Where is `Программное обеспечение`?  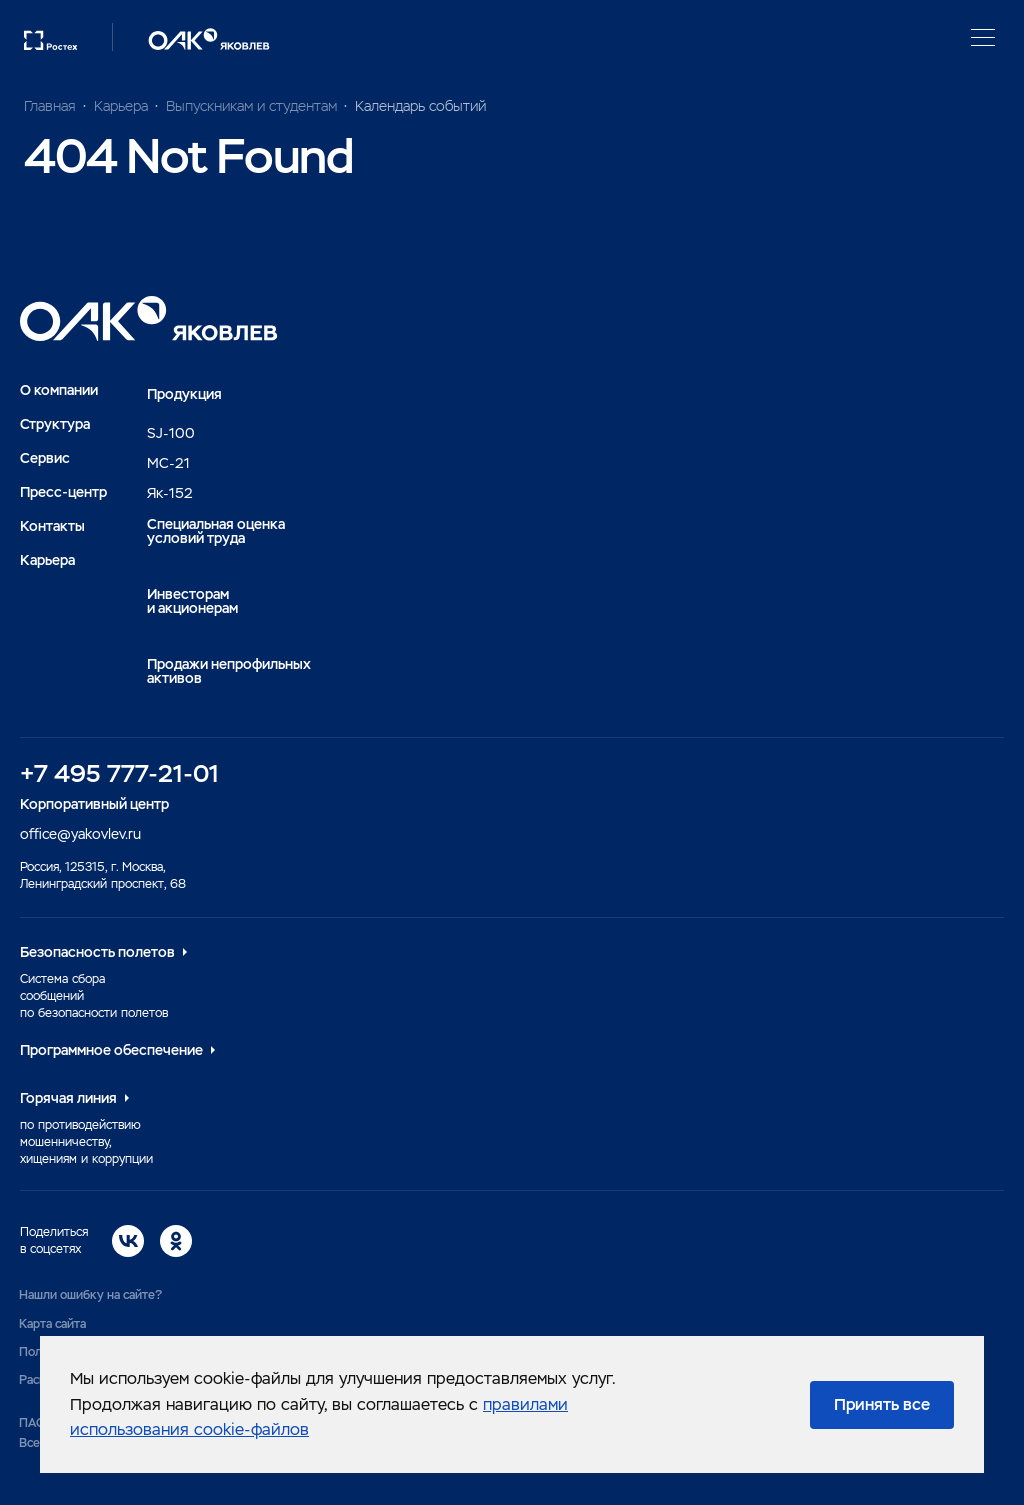 Программное обеспечение is located at coordinates (111, 1050).